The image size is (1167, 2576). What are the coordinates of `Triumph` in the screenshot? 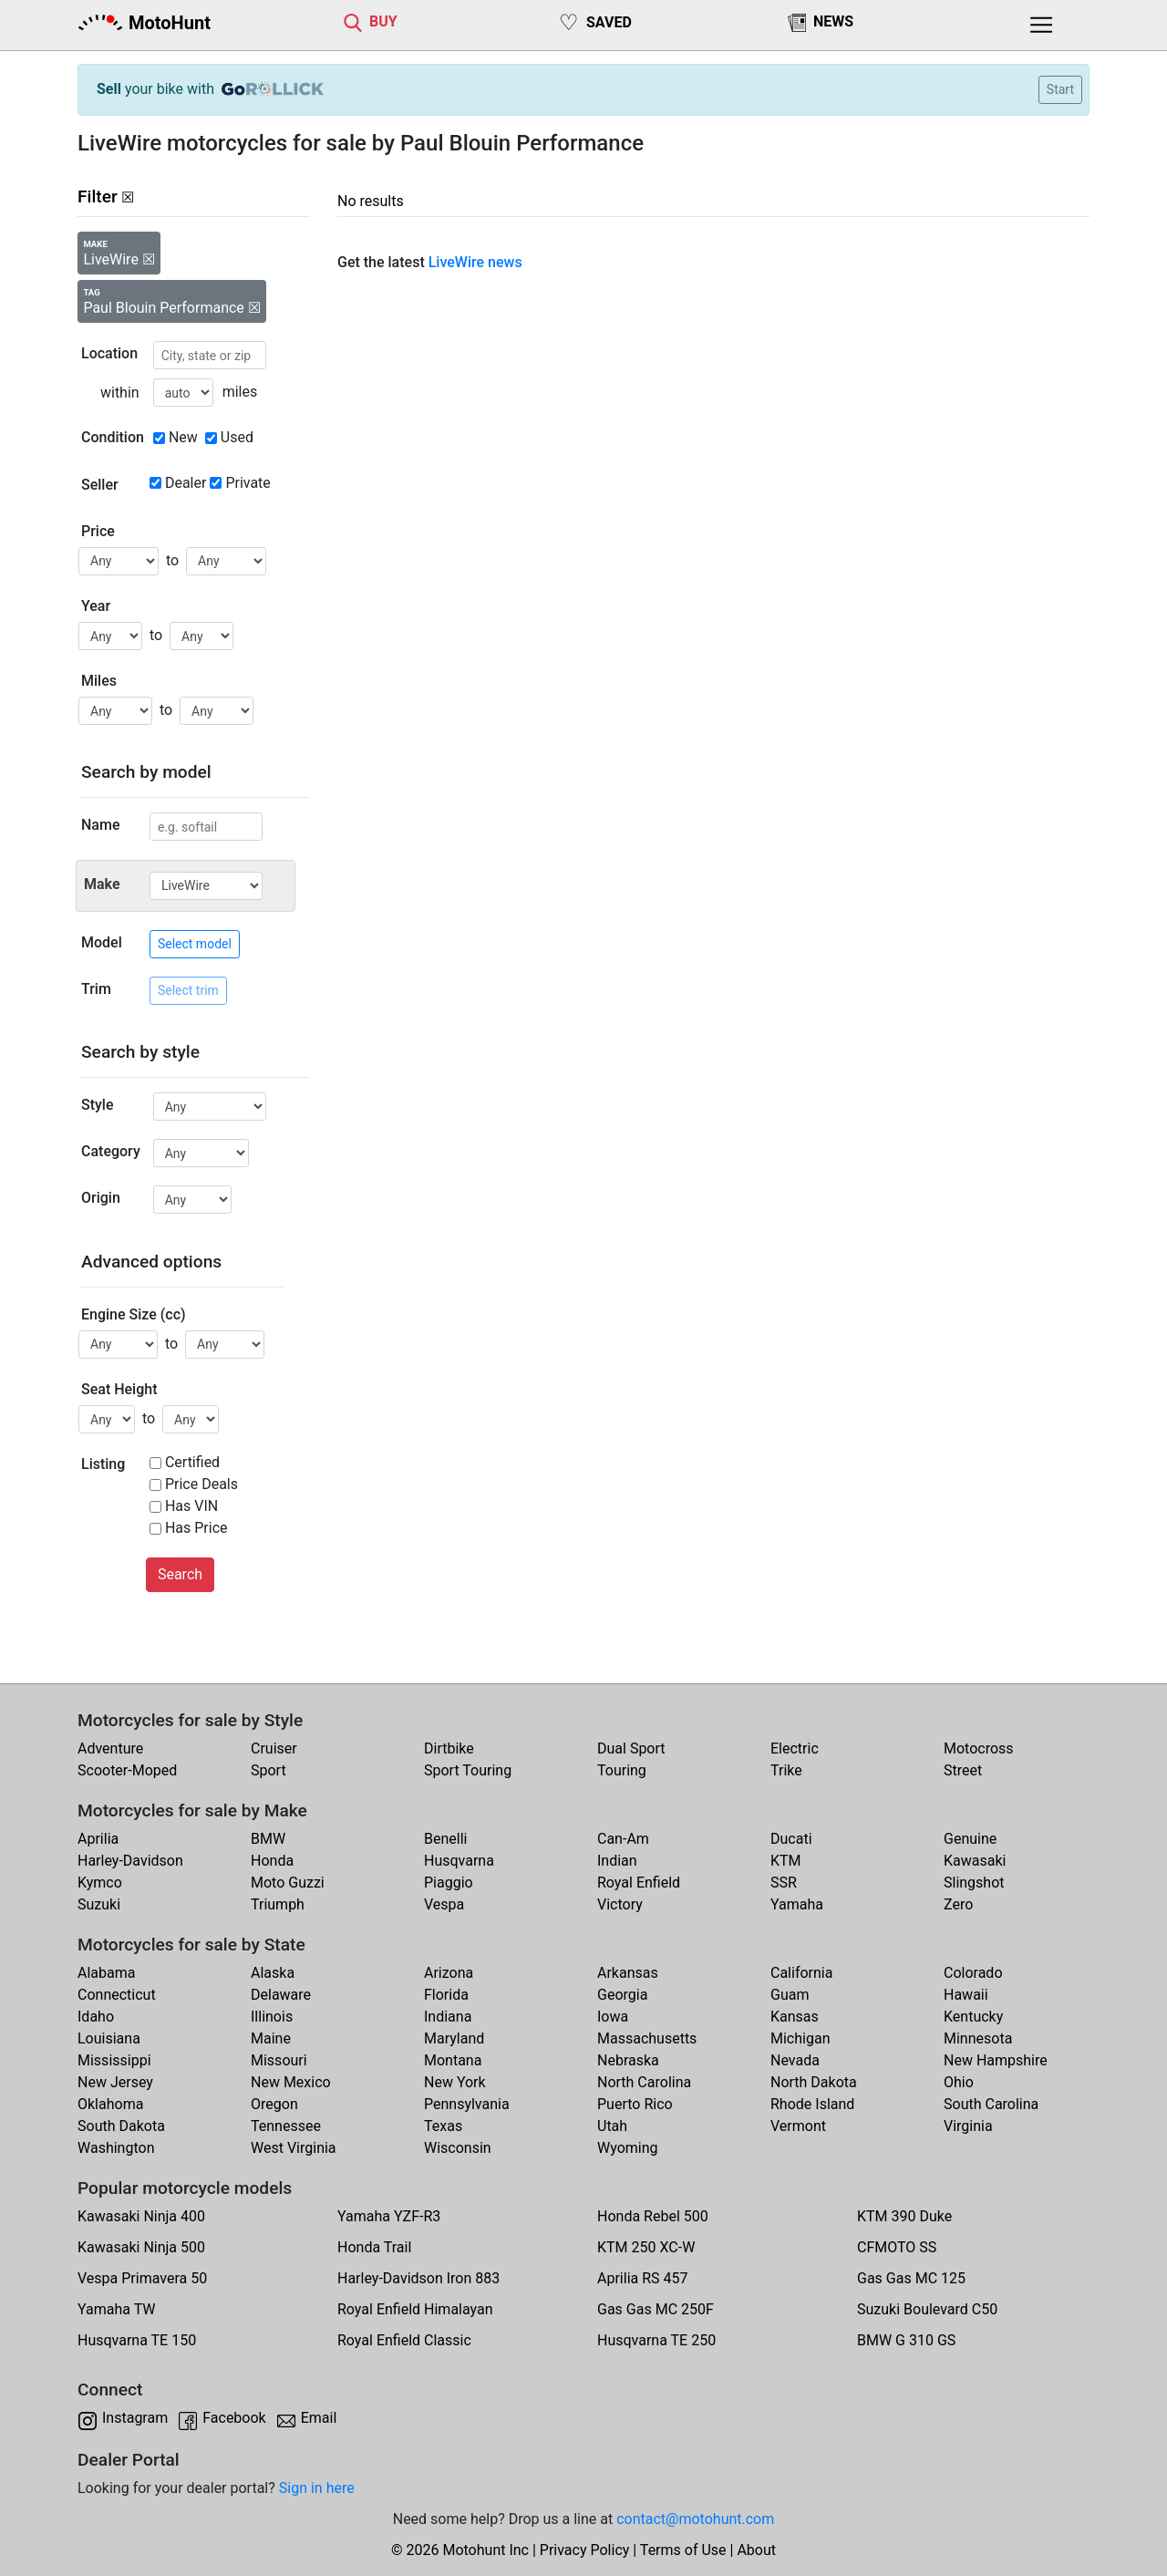 It's located at (278, 1904).